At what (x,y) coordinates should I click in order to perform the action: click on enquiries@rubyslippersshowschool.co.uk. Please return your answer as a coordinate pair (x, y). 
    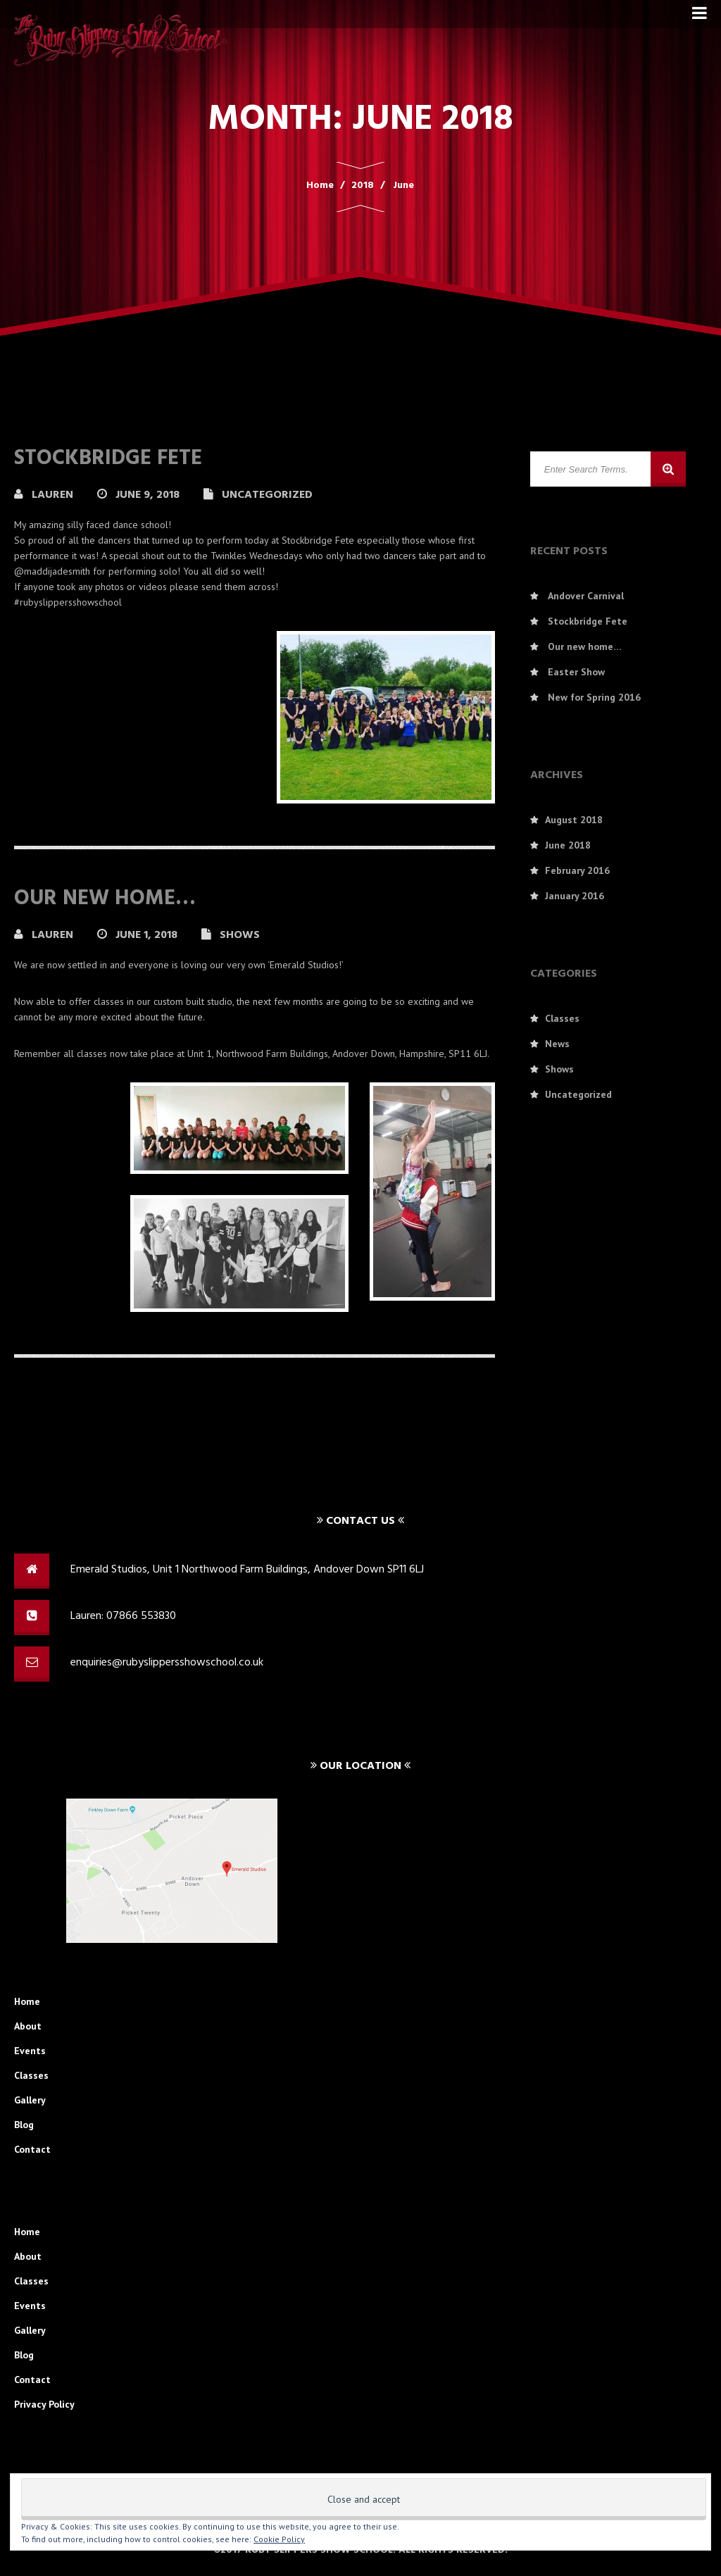
    Looking at the image, I should click on (166, 1662).